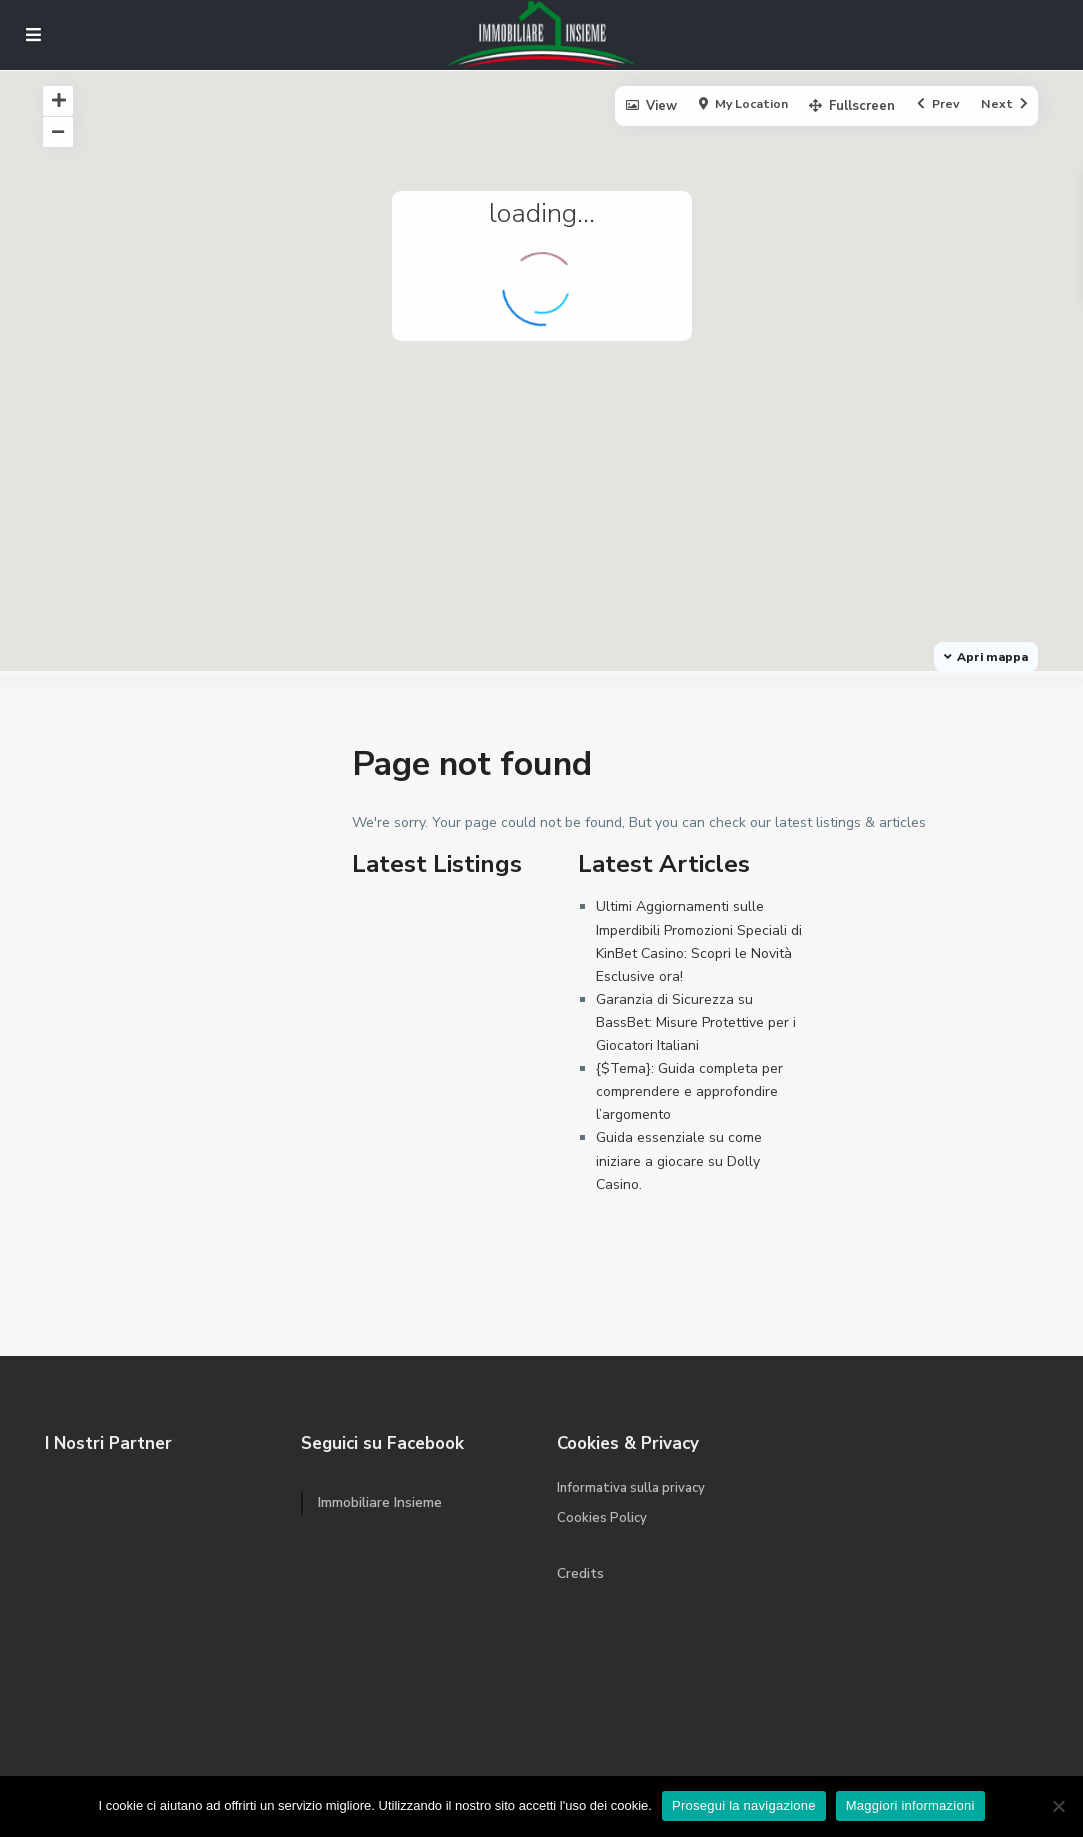  What do you see at coordinates (602, 1518) in the screenshot?
I see `Cookies Policy` at bounding box center [602, 1518].